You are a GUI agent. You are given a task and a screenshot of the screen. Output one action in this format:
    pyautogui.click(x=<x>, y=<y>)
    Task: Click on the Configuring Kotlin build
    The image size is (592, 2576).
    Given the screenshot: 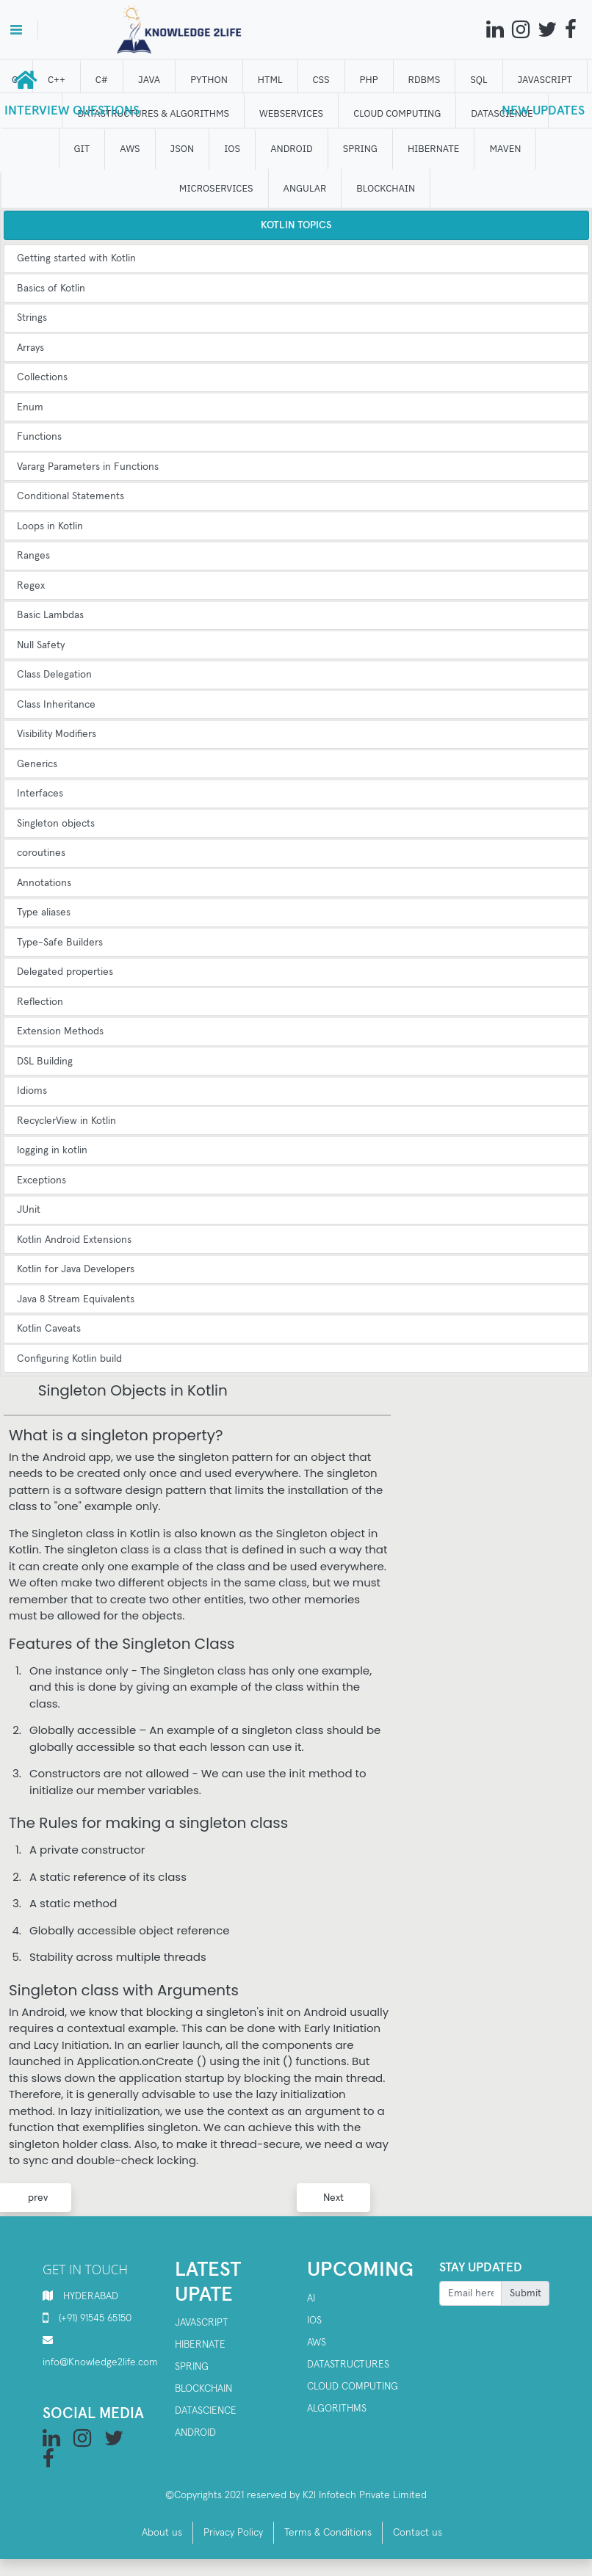 What is the action you would take?
    pyautogui.click(x=69, y=1359)
    